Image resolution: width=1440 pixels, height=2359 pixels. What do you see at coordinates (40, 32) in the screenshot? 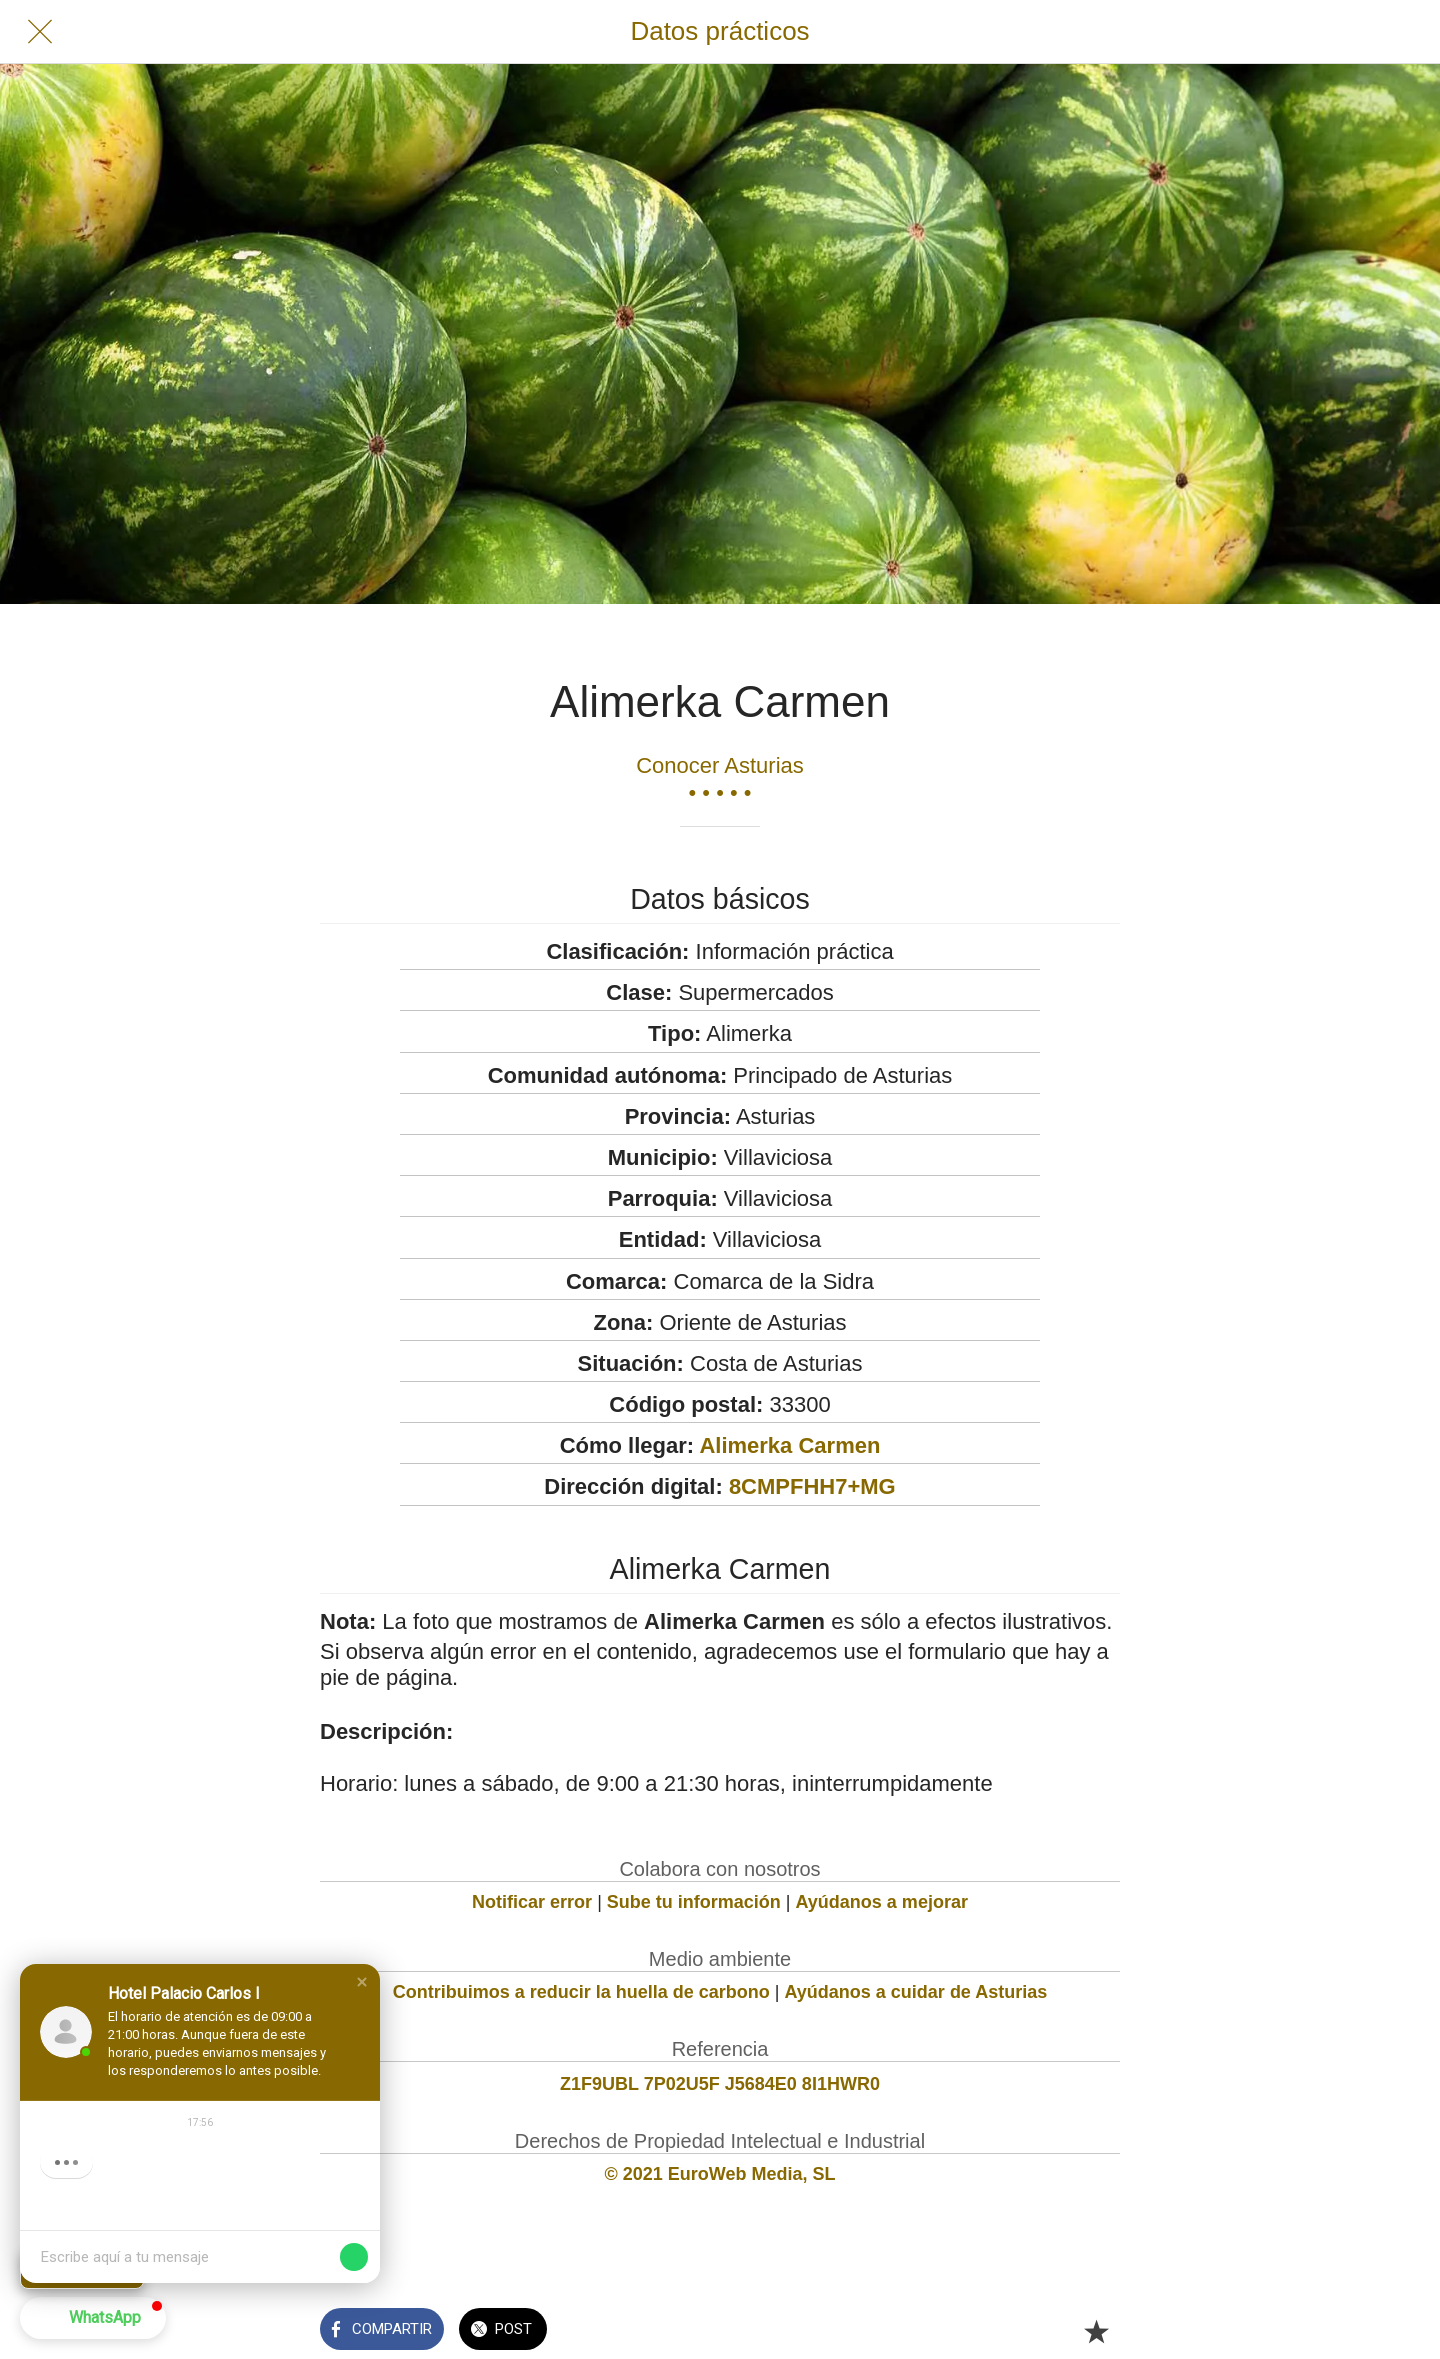
I see `[Cerrar]` at bounding box center [40, 32].